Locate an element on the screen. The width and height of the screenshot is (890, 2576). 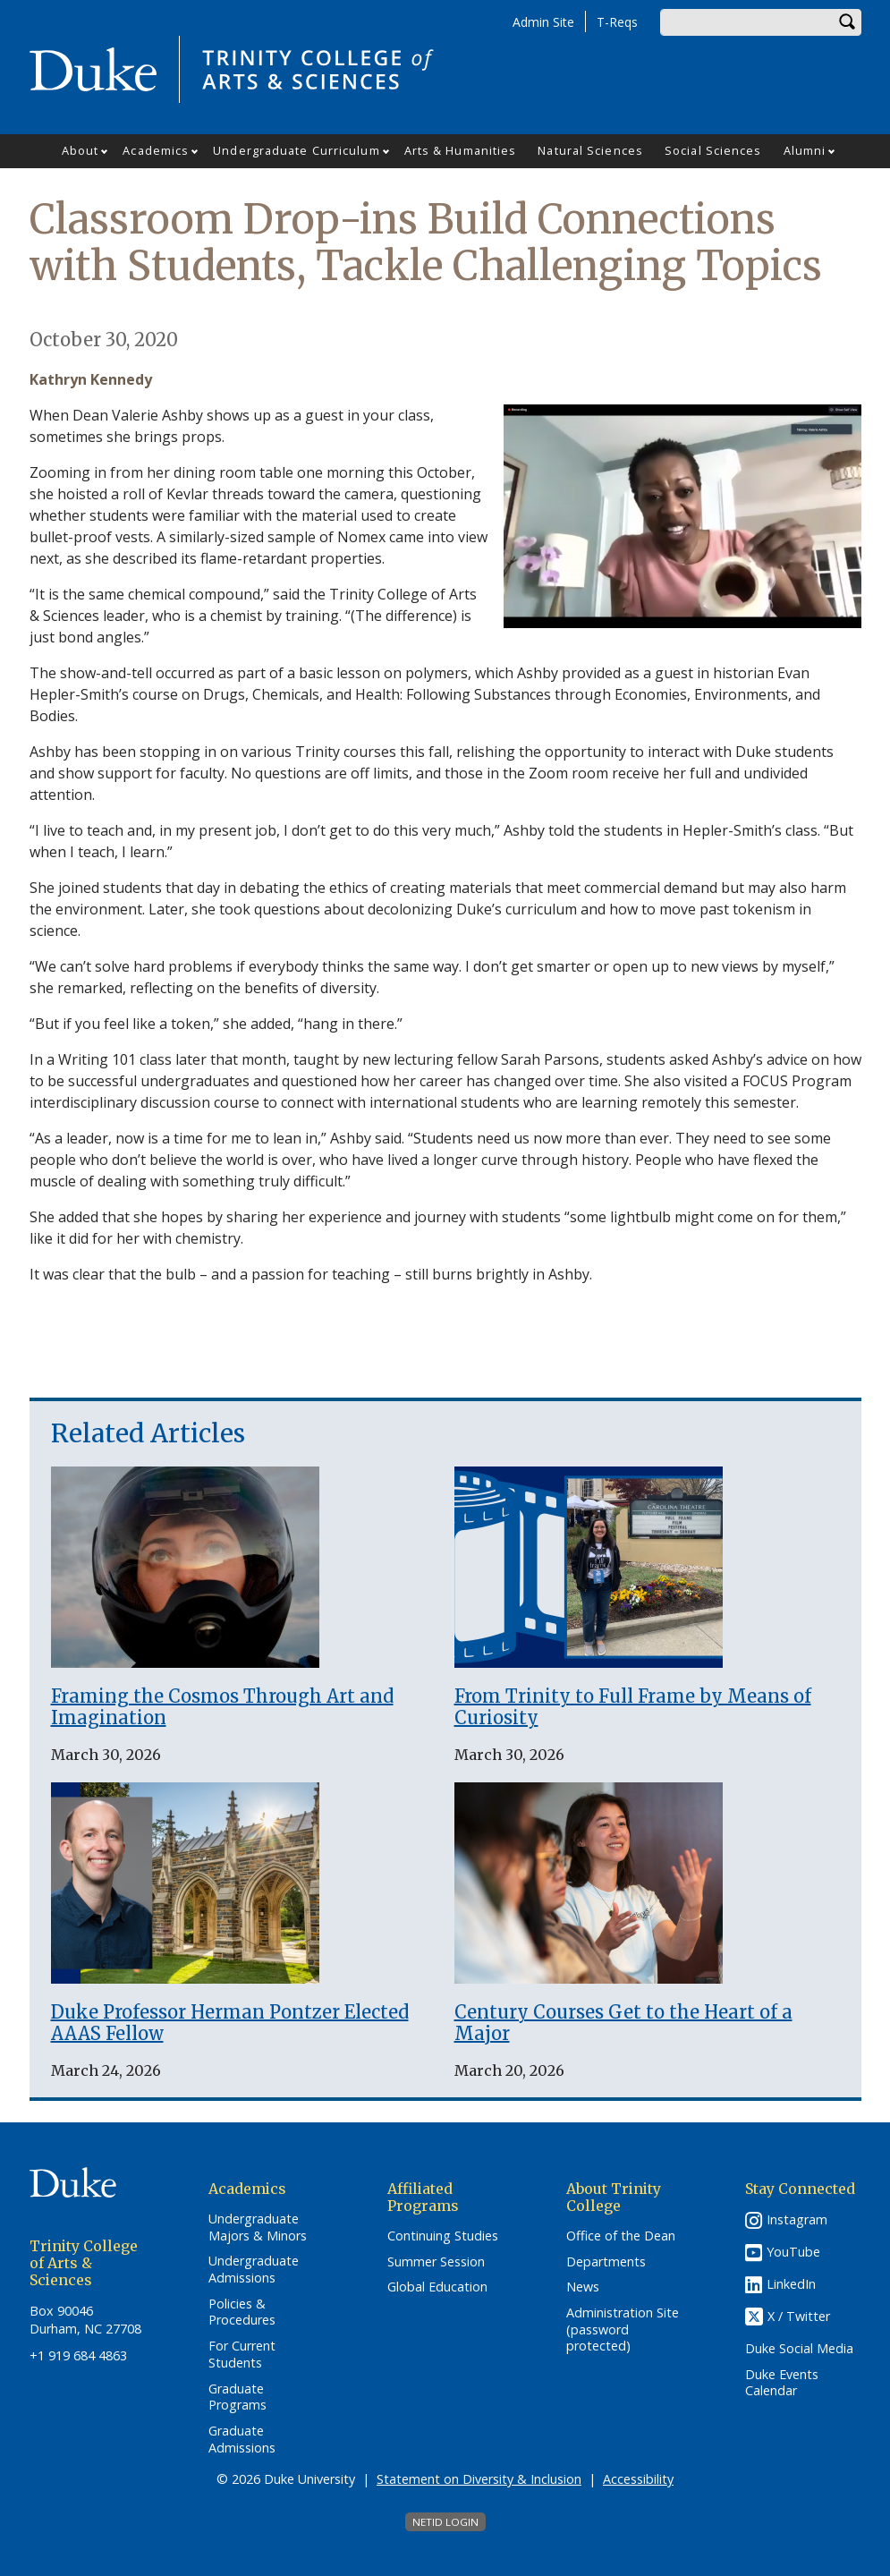
X / Twitter is located at coordinates (798, 2316).